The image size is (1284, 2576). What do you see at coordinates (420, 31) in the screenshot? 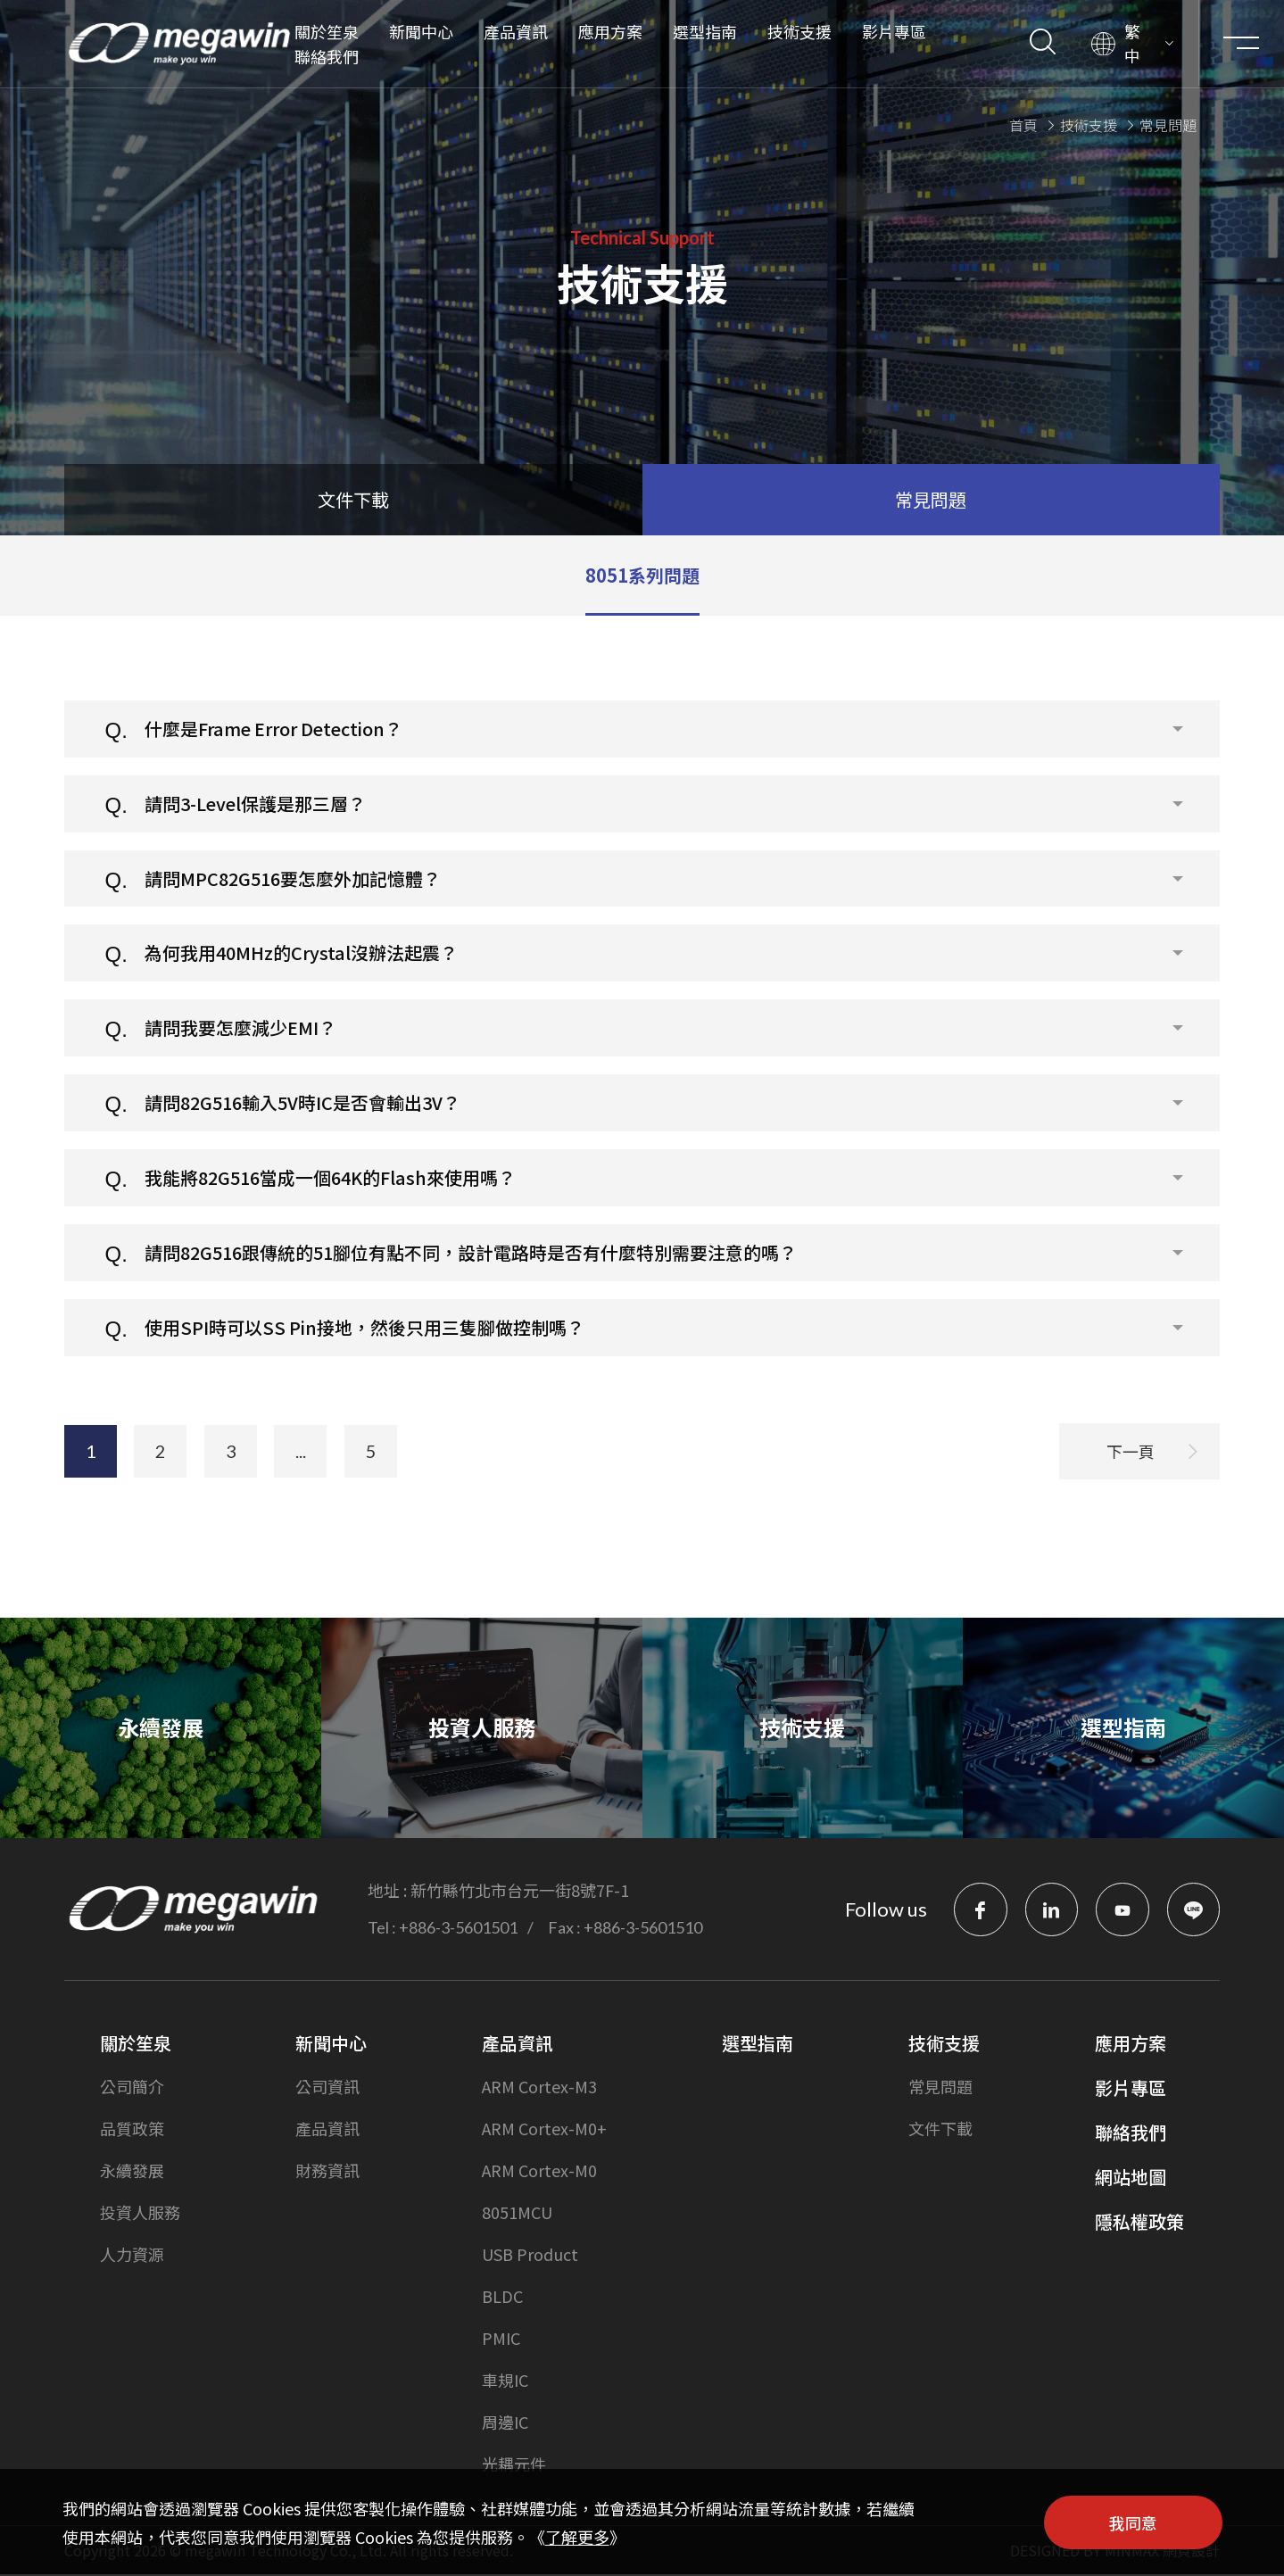
I see `新聞中心` at bounding box center [420, 31].